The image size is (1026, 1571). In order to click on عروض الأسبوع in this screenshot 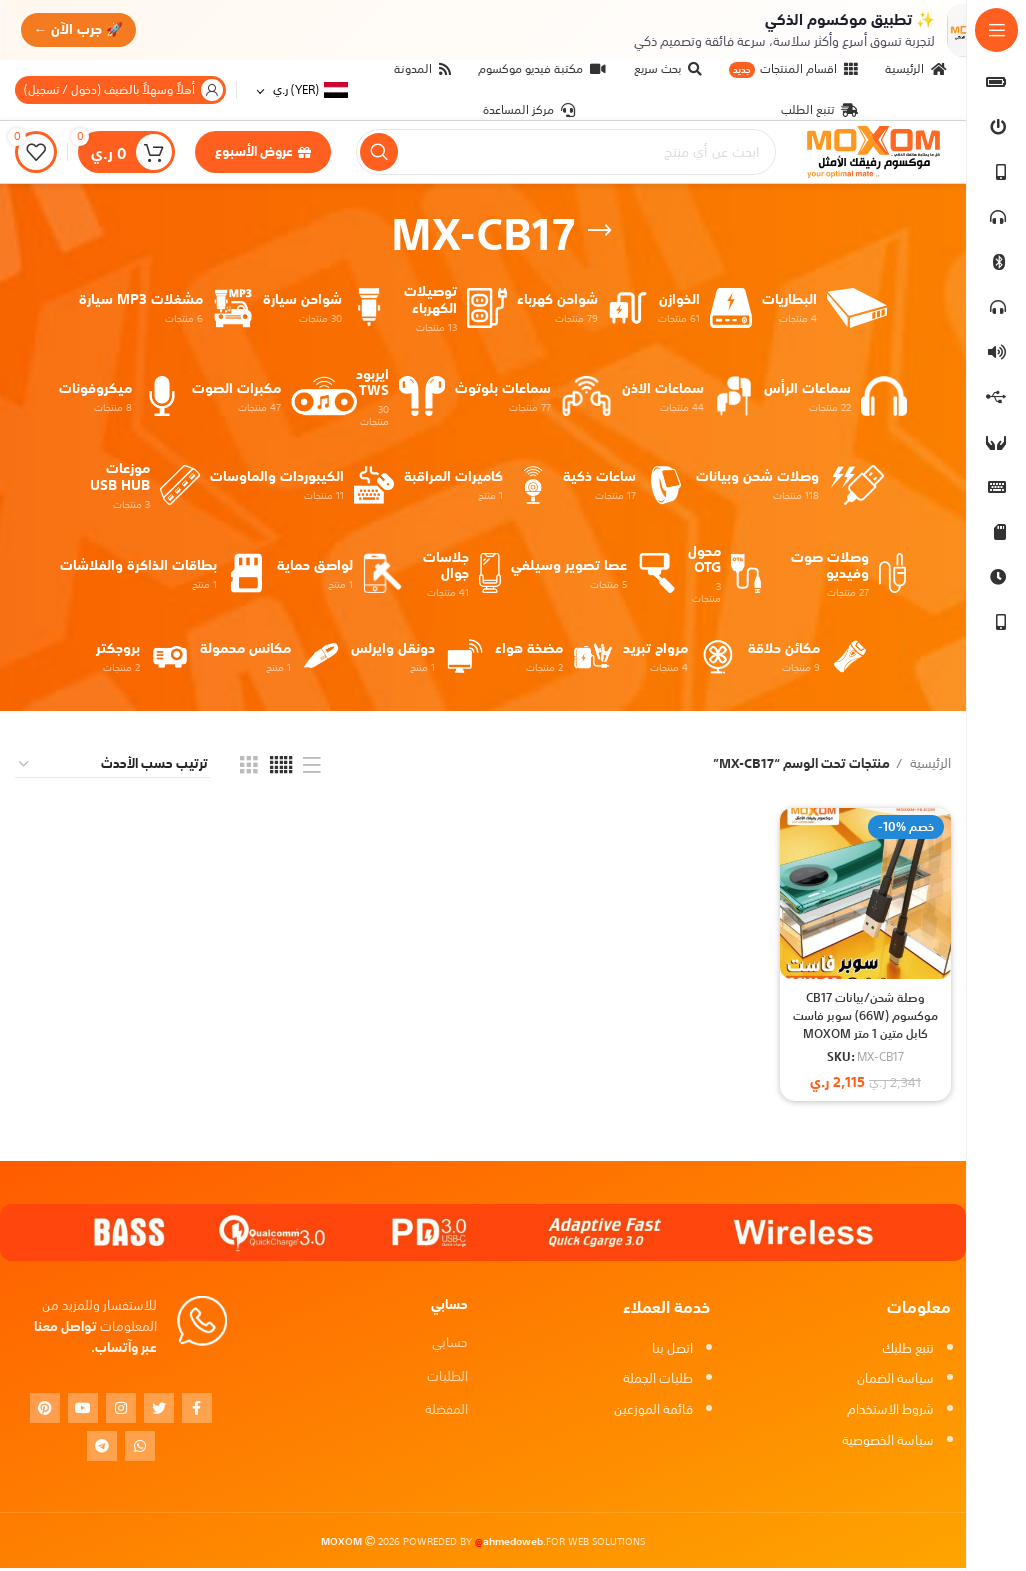, I will do `click(263, 153)`.